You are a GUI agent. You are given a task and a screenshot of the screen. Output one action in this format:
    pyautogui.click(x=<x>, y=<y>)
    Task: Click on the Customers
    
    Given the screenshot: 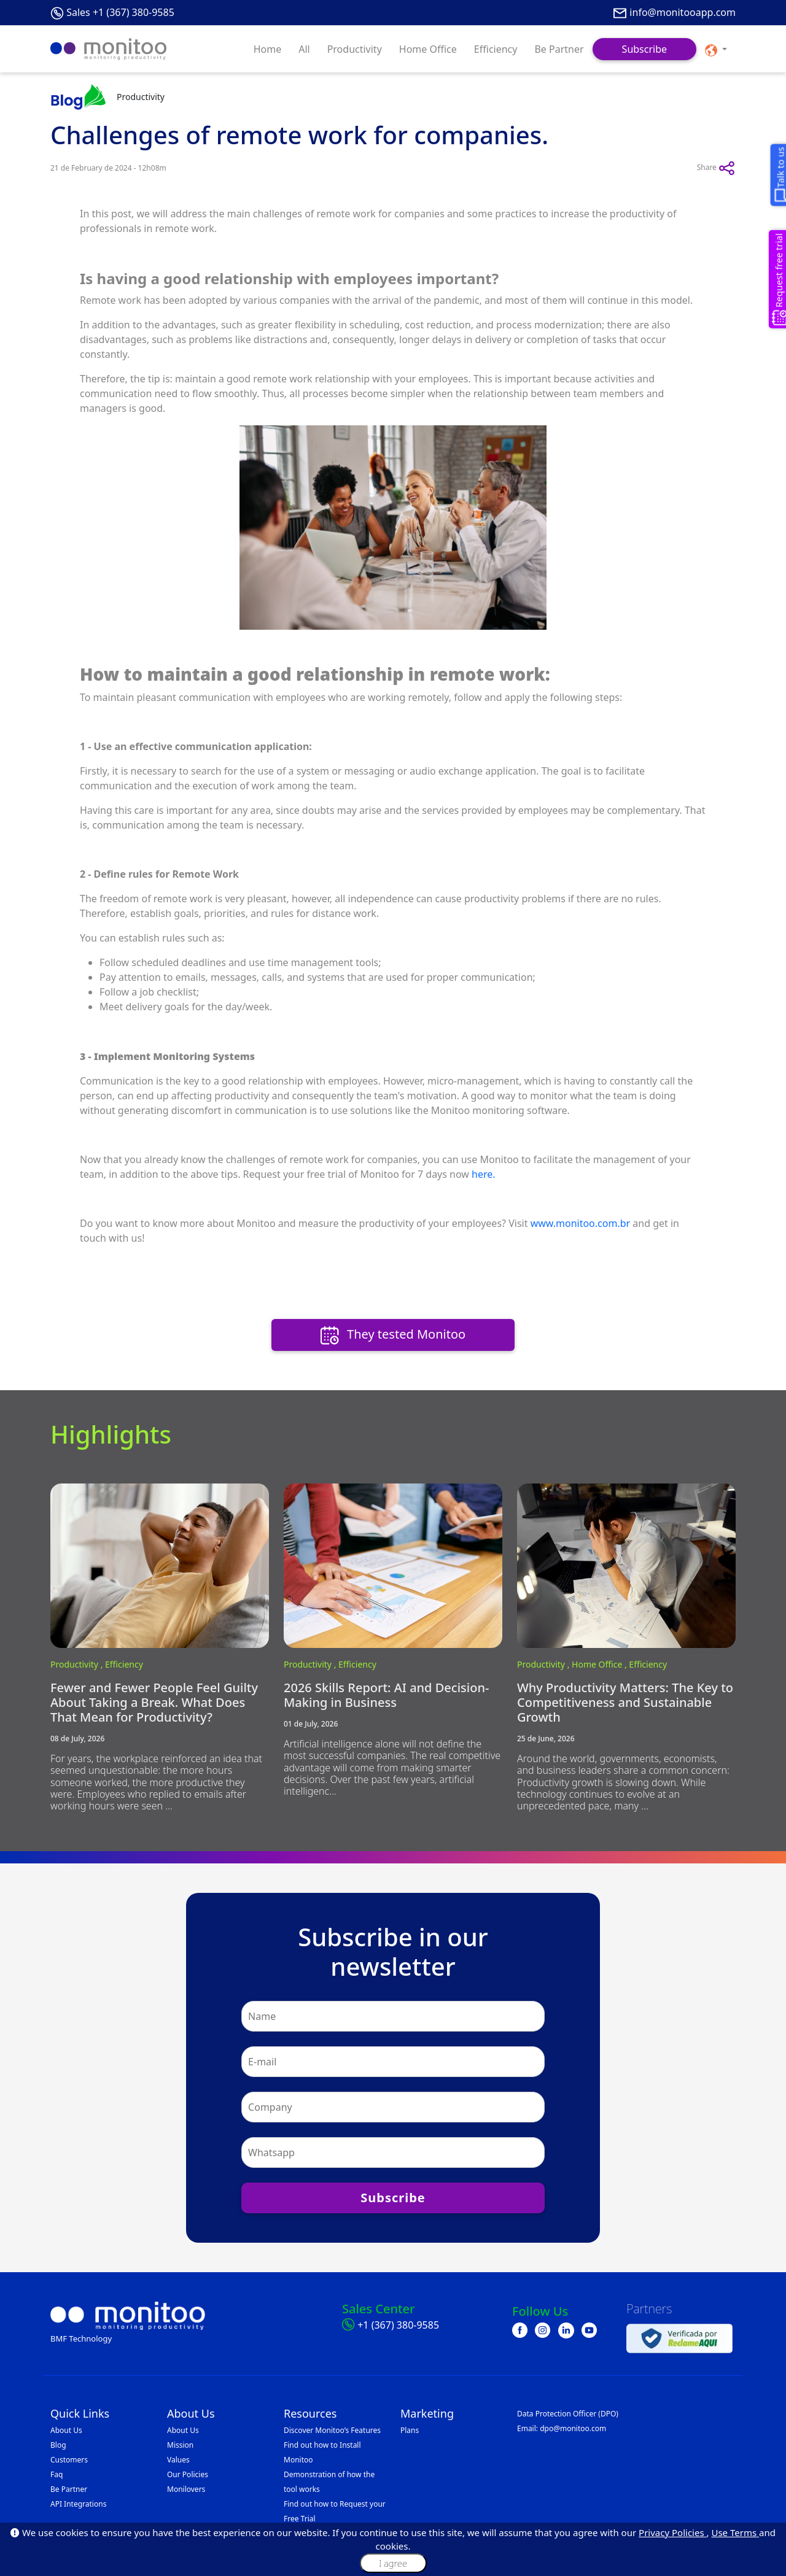 What is the action you would take?
    pyautogui.click(x=69, y=2459)
    